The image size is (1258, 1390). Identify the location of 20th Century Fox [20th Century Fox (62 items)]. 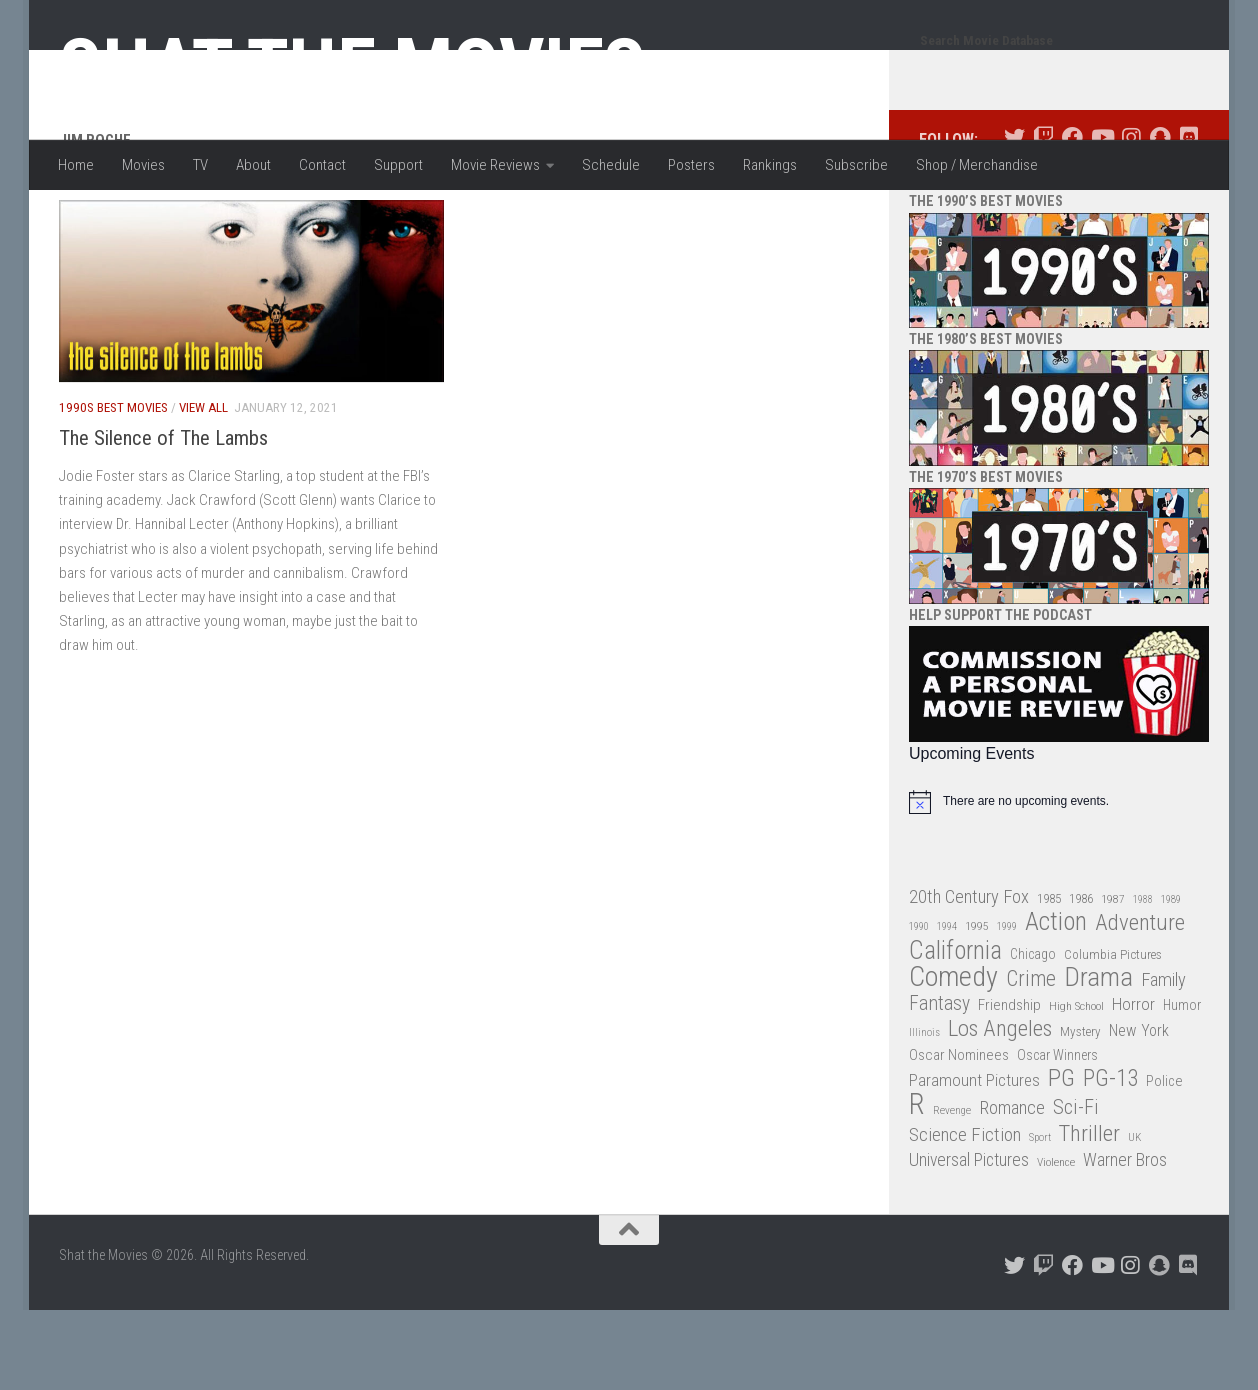
(969, 977).